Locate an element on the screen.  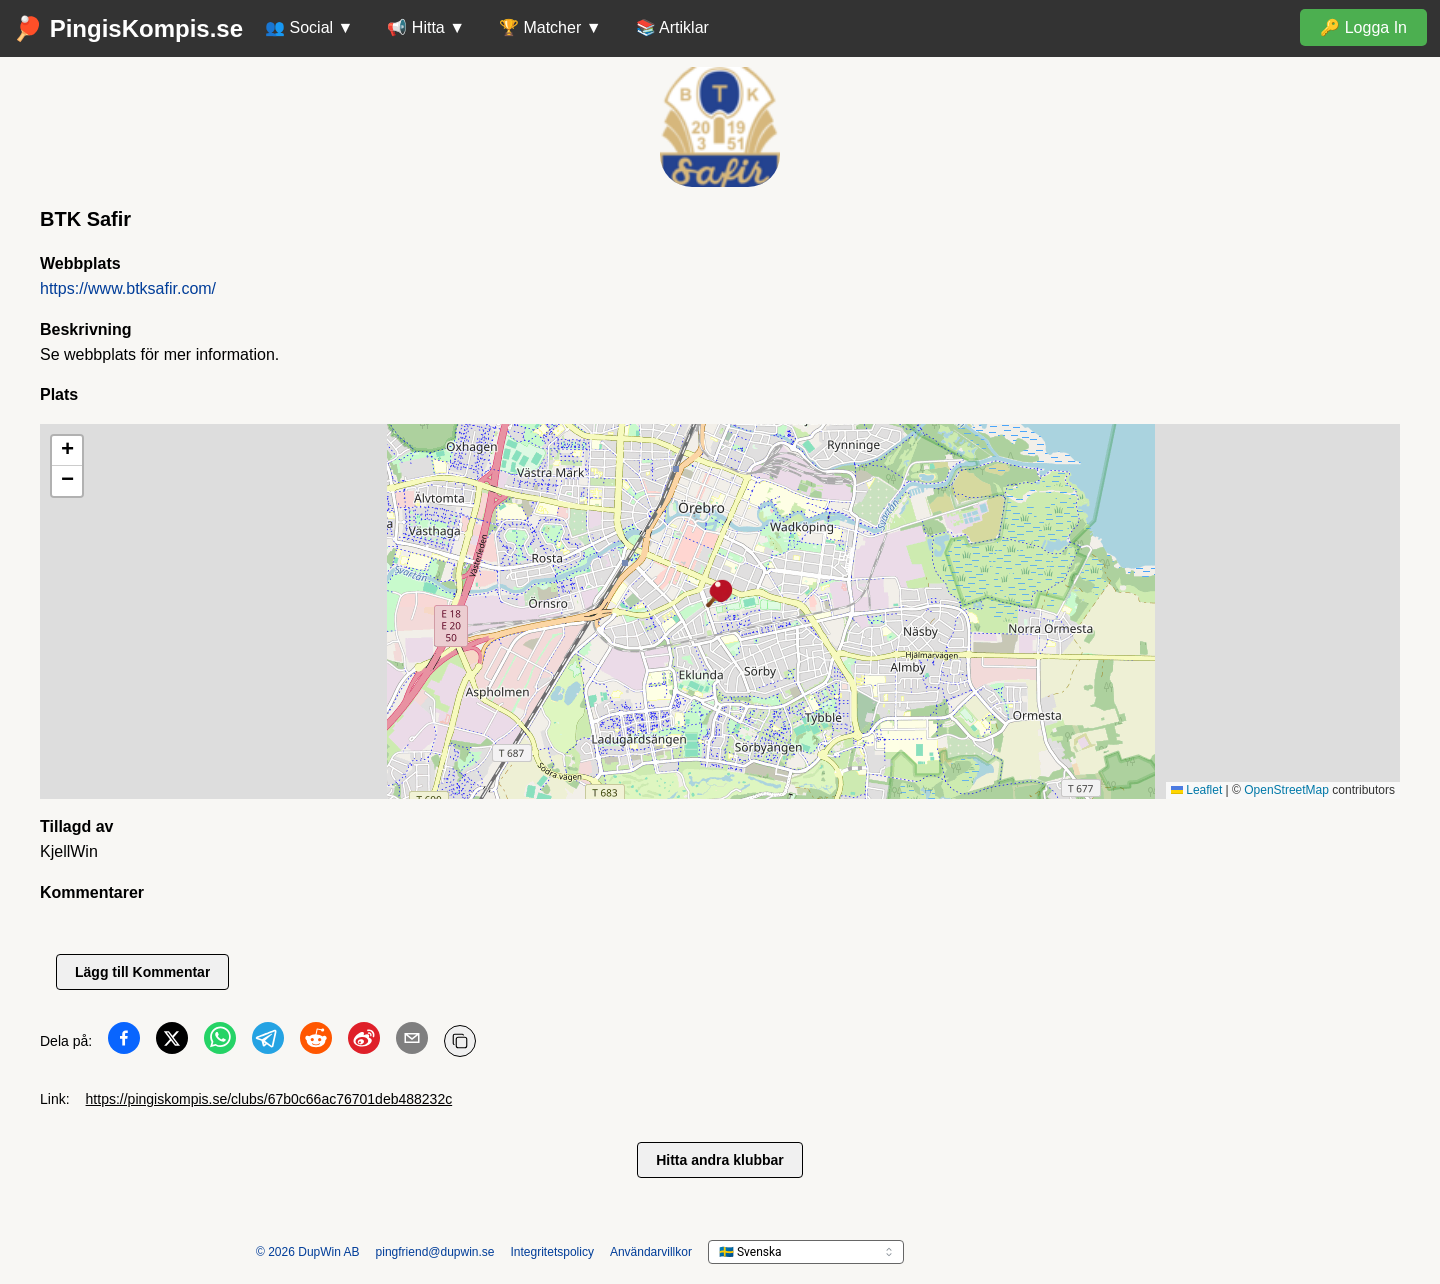
[button] is located at coordinates (720, 595).